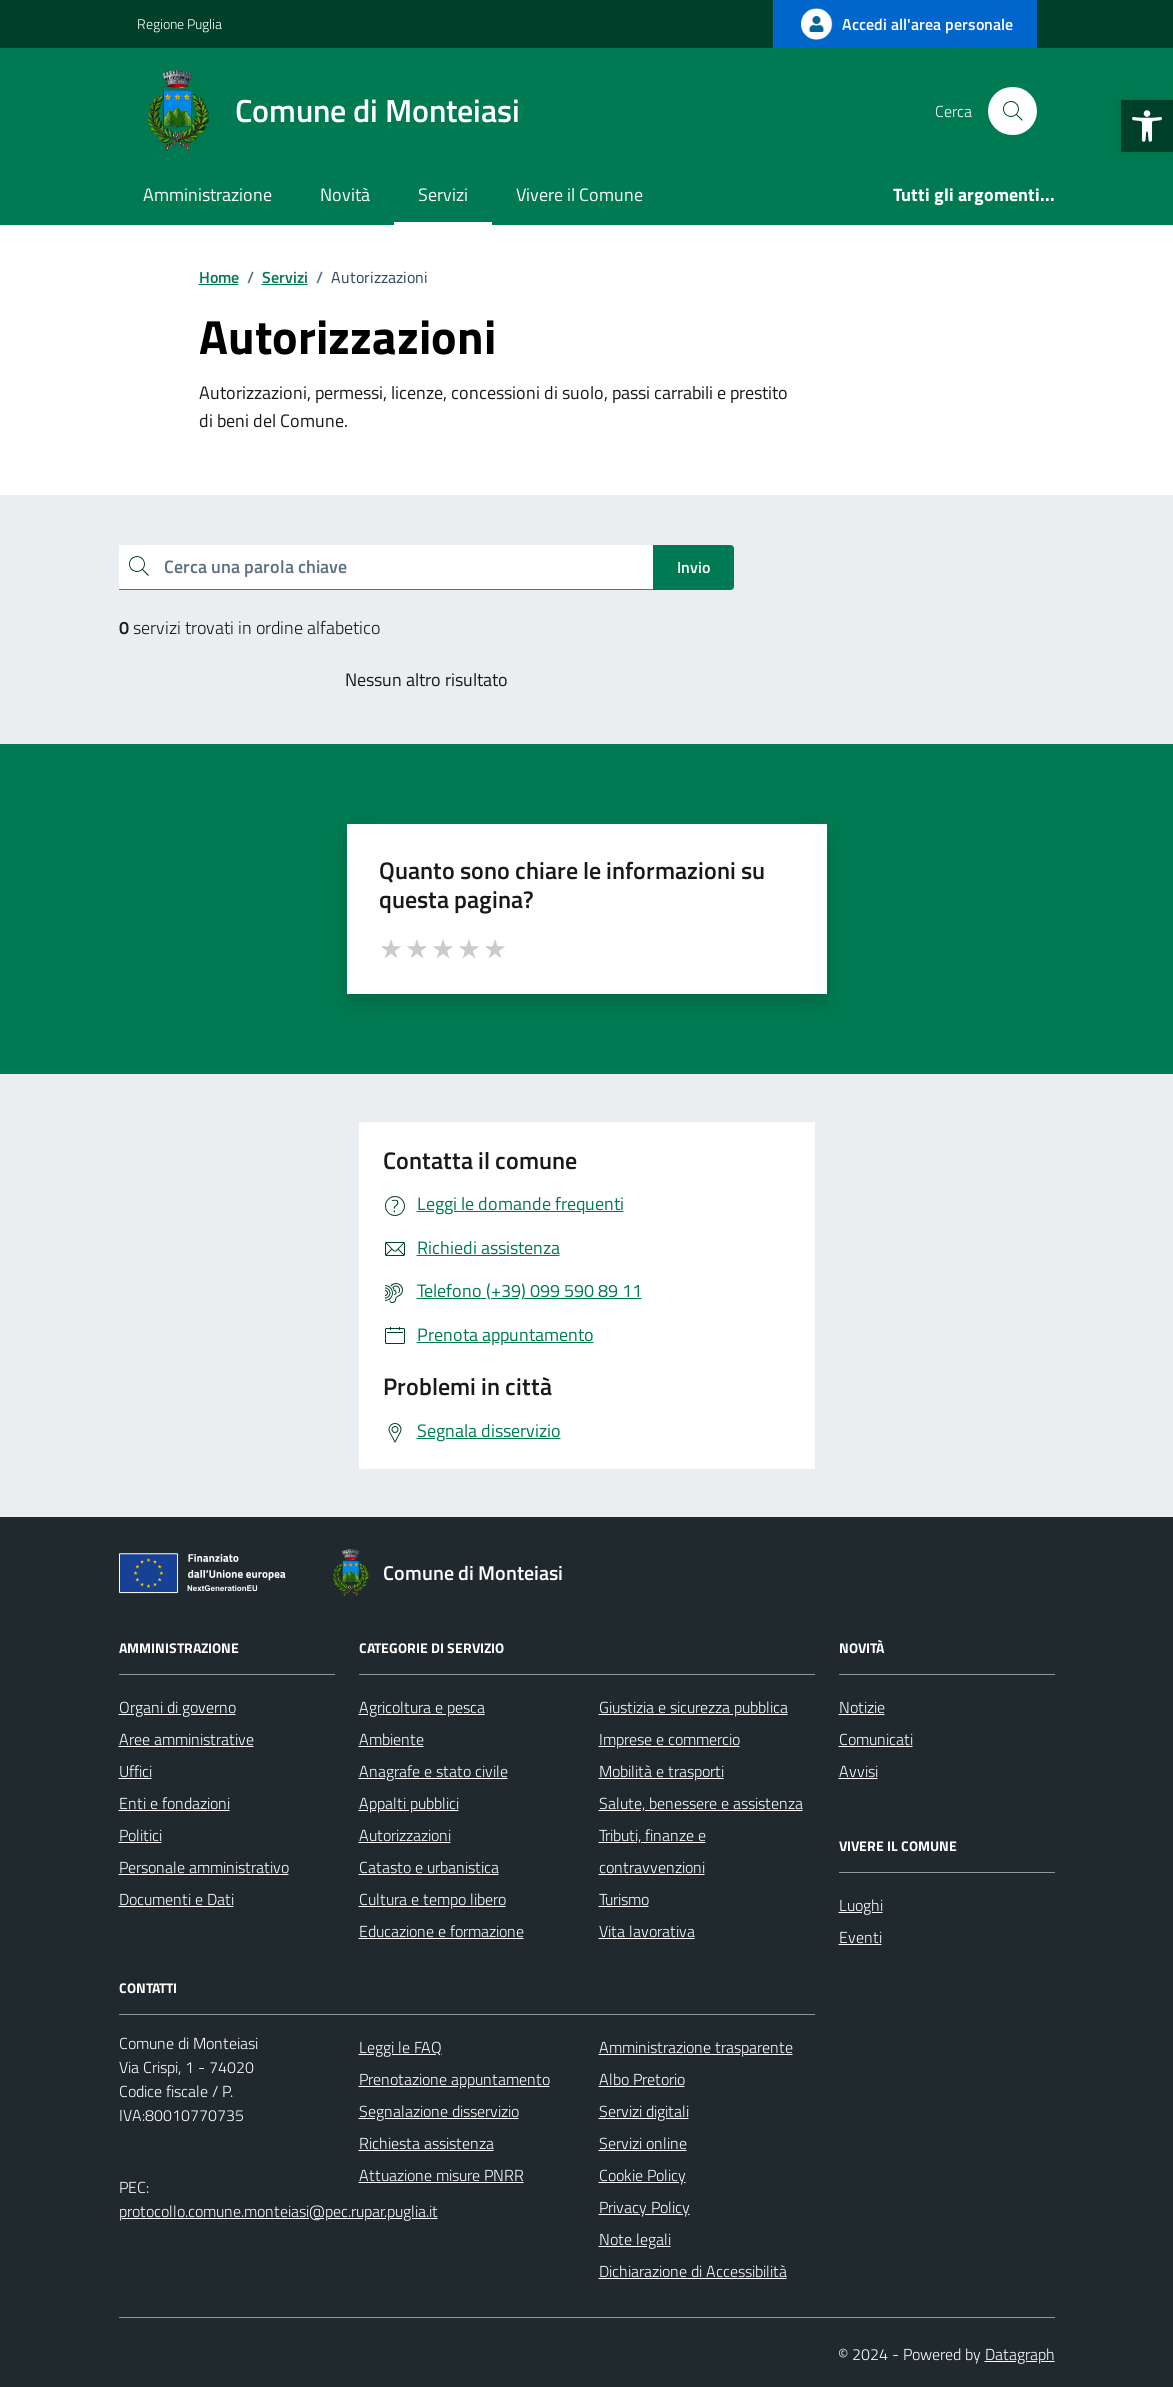 This screenshot has width=1173, height=2387. What do you see at coordinates (701, 1803) in the screenshot?
I see `Salute, benessere e assistenza` at bounding box center [701, 1803].